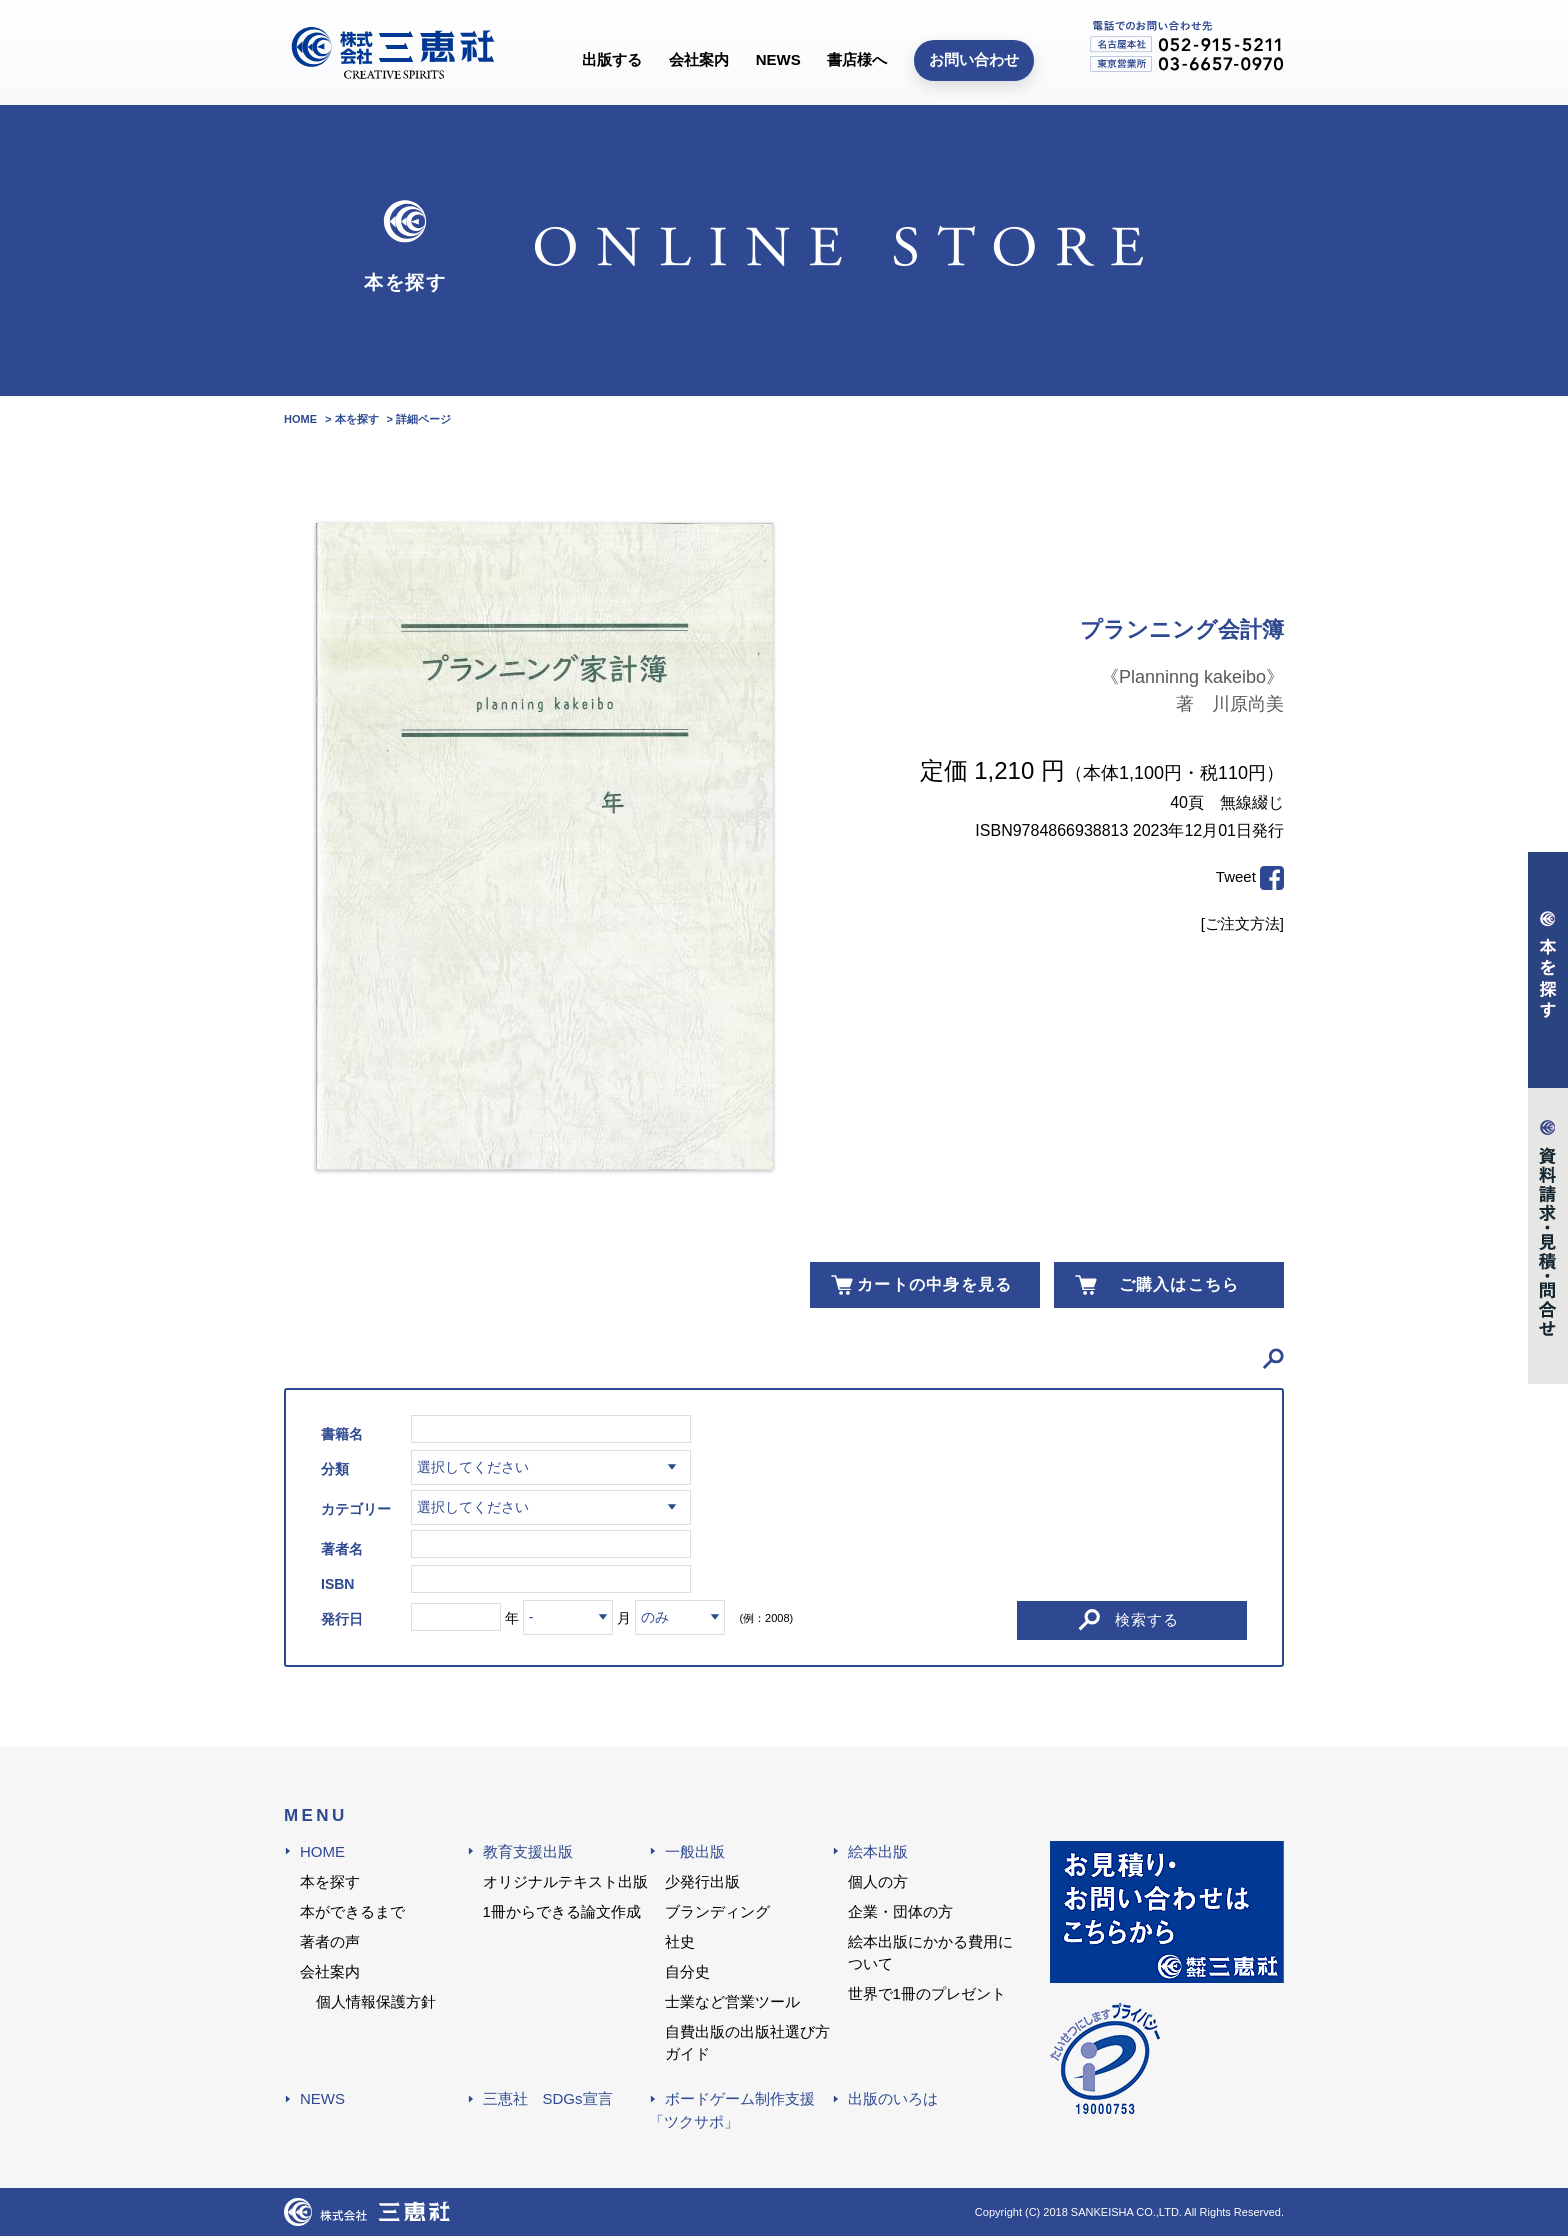 This screenshot has height=2236, width=1568. What do you see at coordinates (528, 1851) in the screenshot?
I see `教育支援出版` at bounding box center [528, 1851].